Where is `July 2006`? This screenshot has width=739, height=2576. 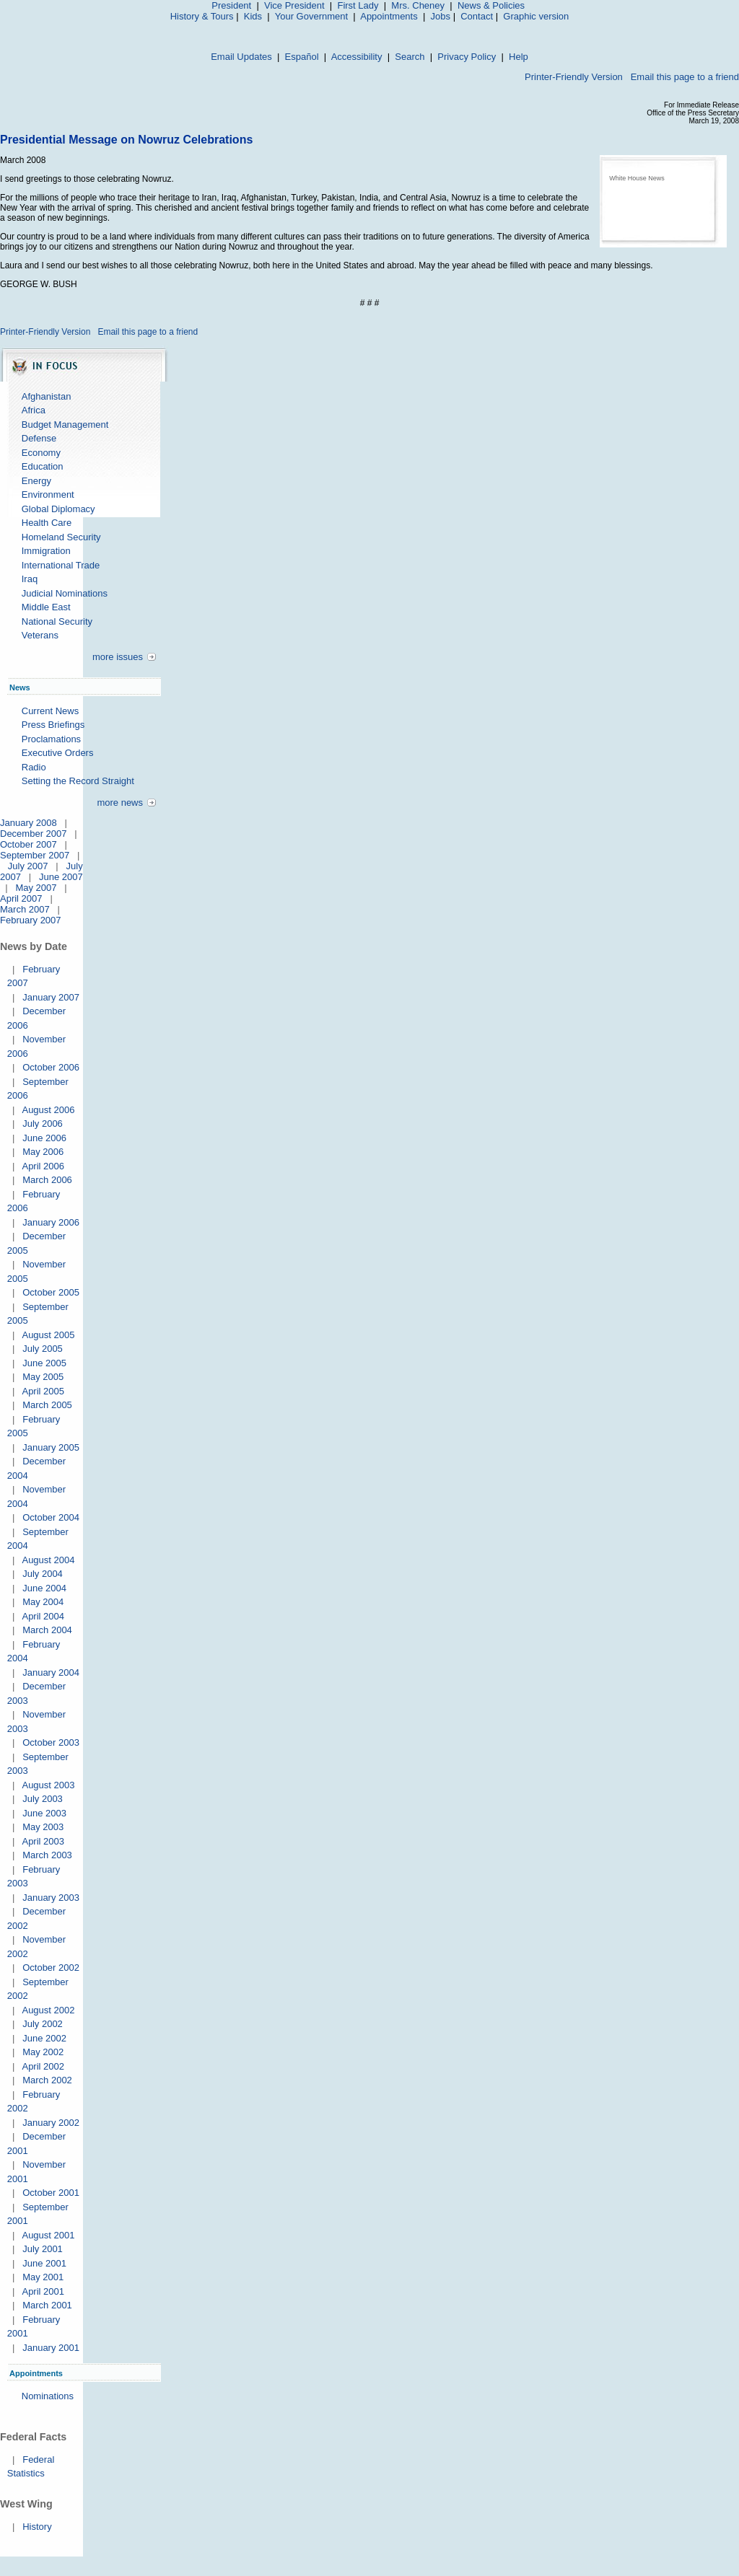 July 2006 is located at coordinates (42, 1123).